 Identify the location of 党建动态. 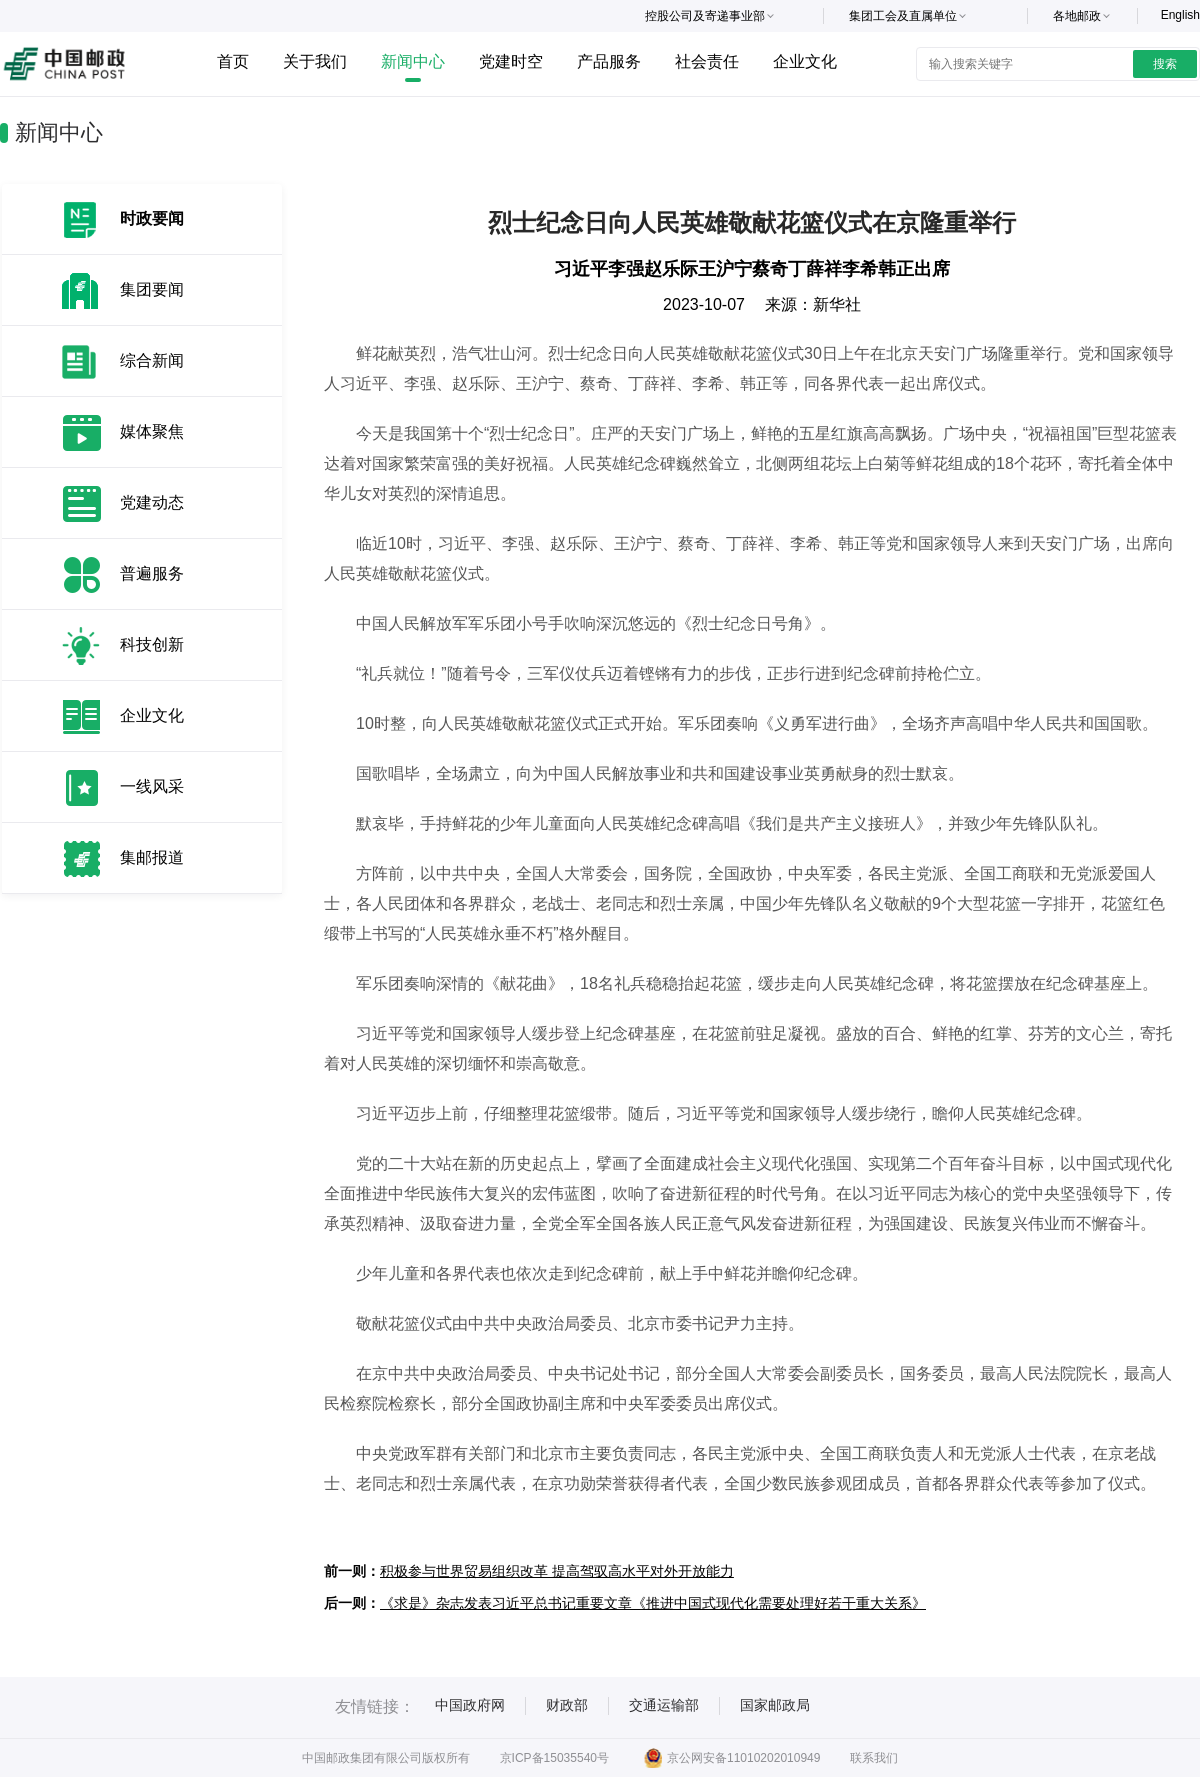
(152, 502).